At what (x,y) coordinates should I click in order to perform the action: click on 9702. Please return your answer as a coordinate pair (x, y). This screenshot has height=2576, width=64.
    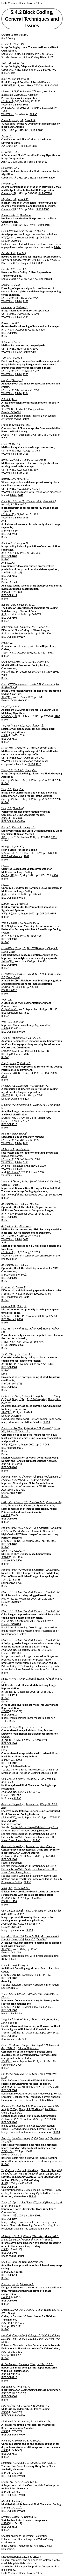
    Looking at the image, I should click on (4, 675).